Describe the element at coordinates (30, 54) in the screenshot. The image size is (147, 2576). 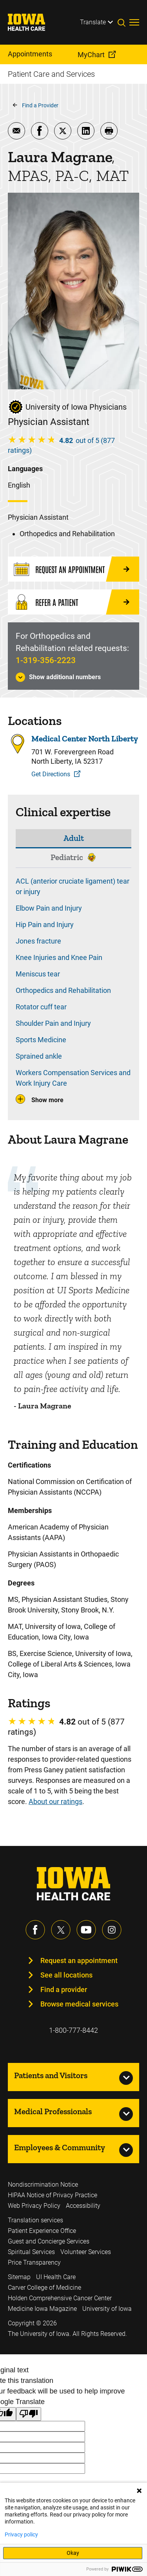
I see `Appointments [menuitem]` at that location.